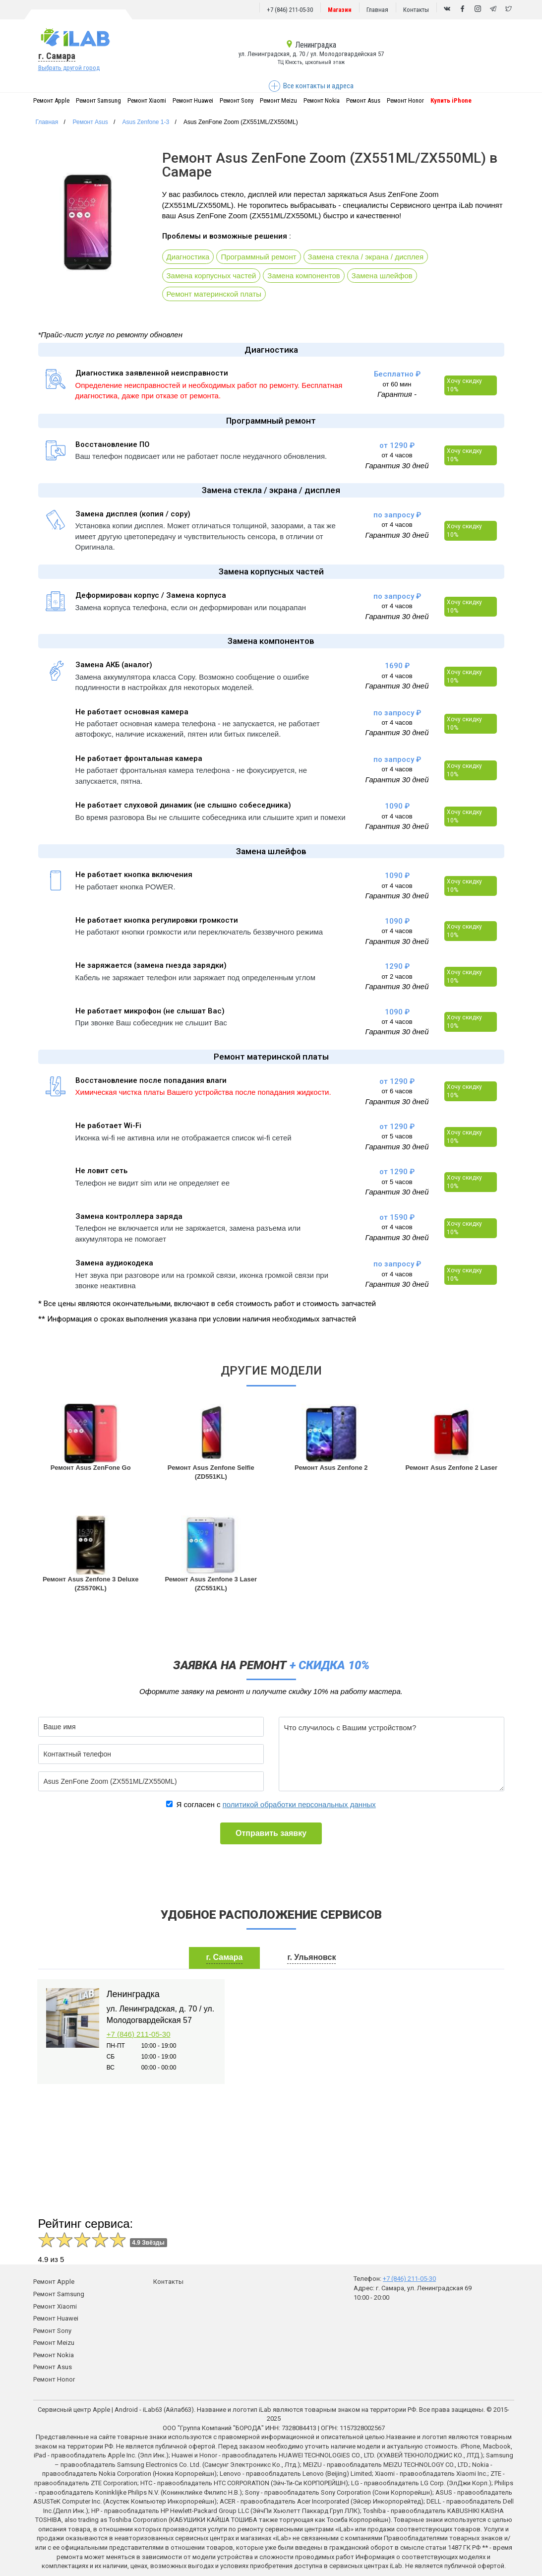 This screenshot has height=2576, width=542. What do you see at coordinates (69, 67) in the screenshot?
I see `Выбрать другой город` at bounding box center [69, 67].